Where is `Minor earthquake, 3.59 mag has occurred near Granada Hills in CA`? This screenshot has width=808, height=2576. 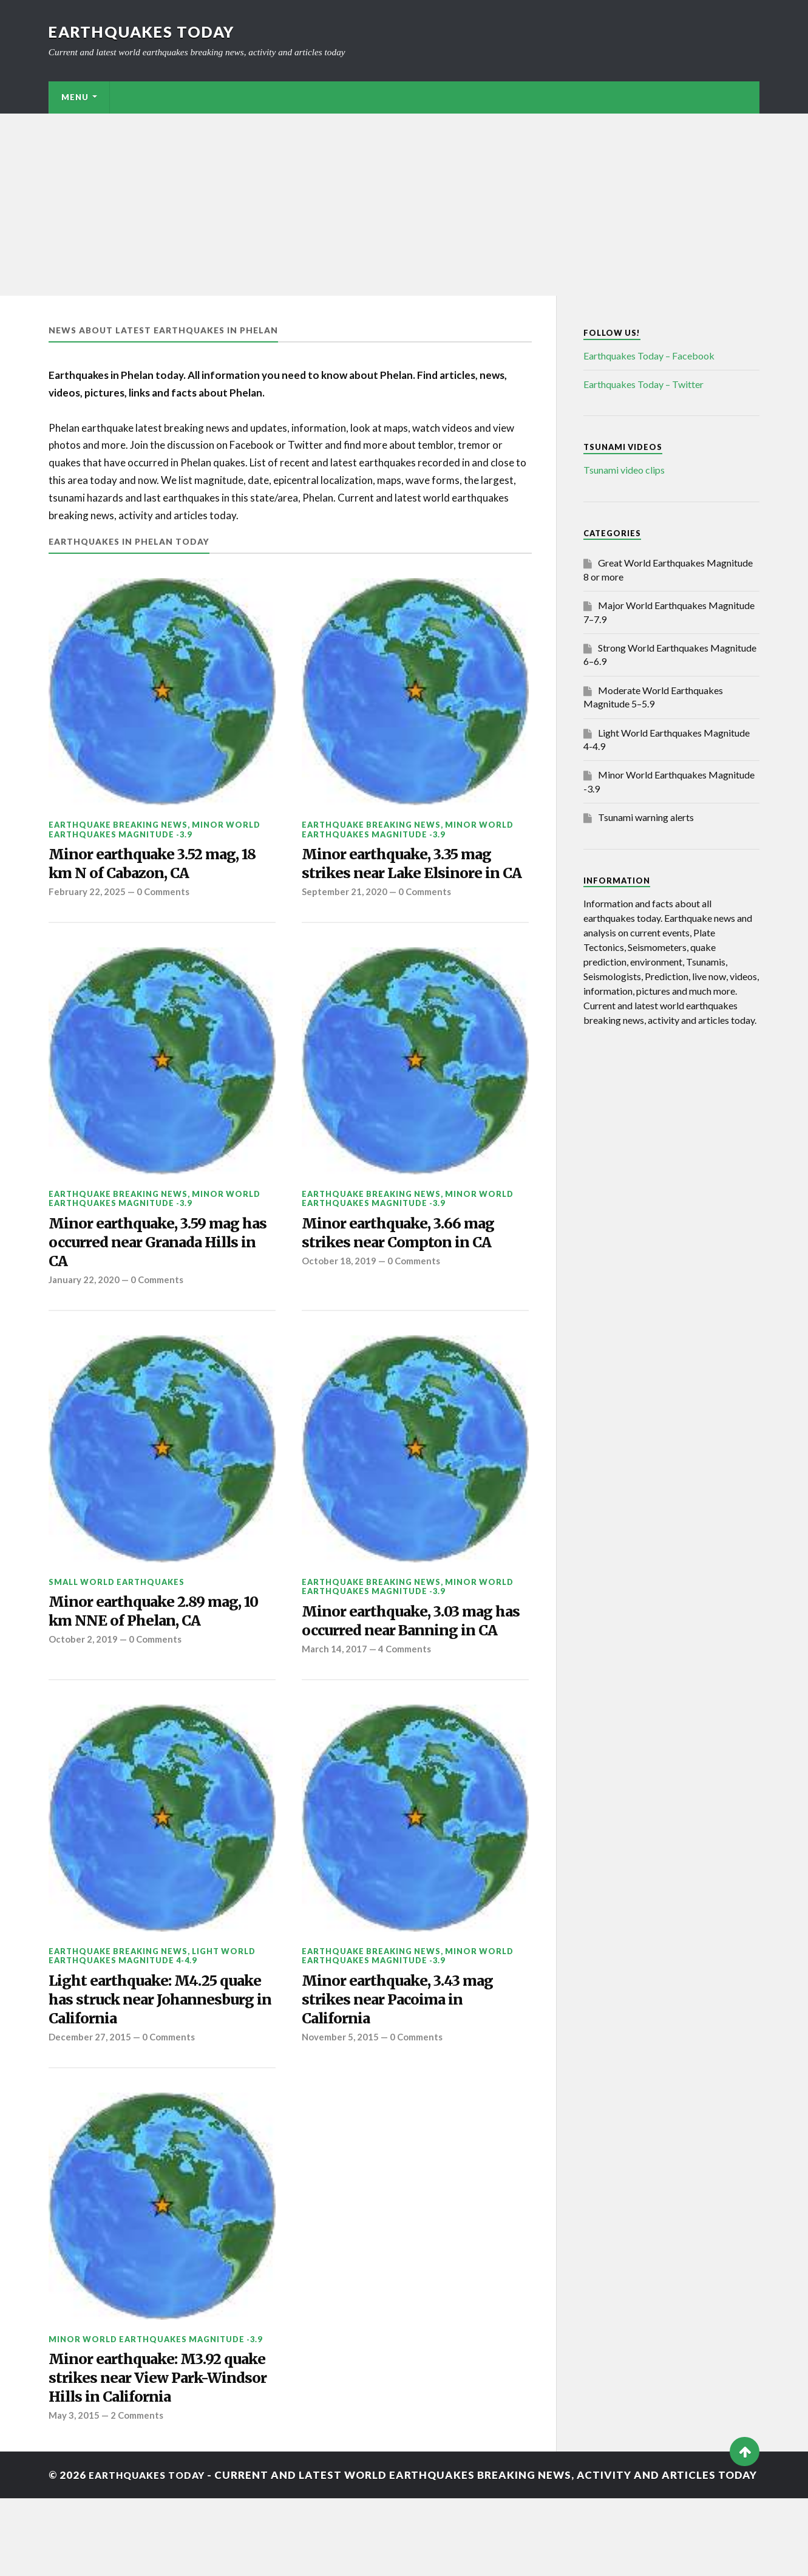 Minor earthquake, 3.59 mag has occurred near Granada Hills in CA is located at coordinates (153, 1270).